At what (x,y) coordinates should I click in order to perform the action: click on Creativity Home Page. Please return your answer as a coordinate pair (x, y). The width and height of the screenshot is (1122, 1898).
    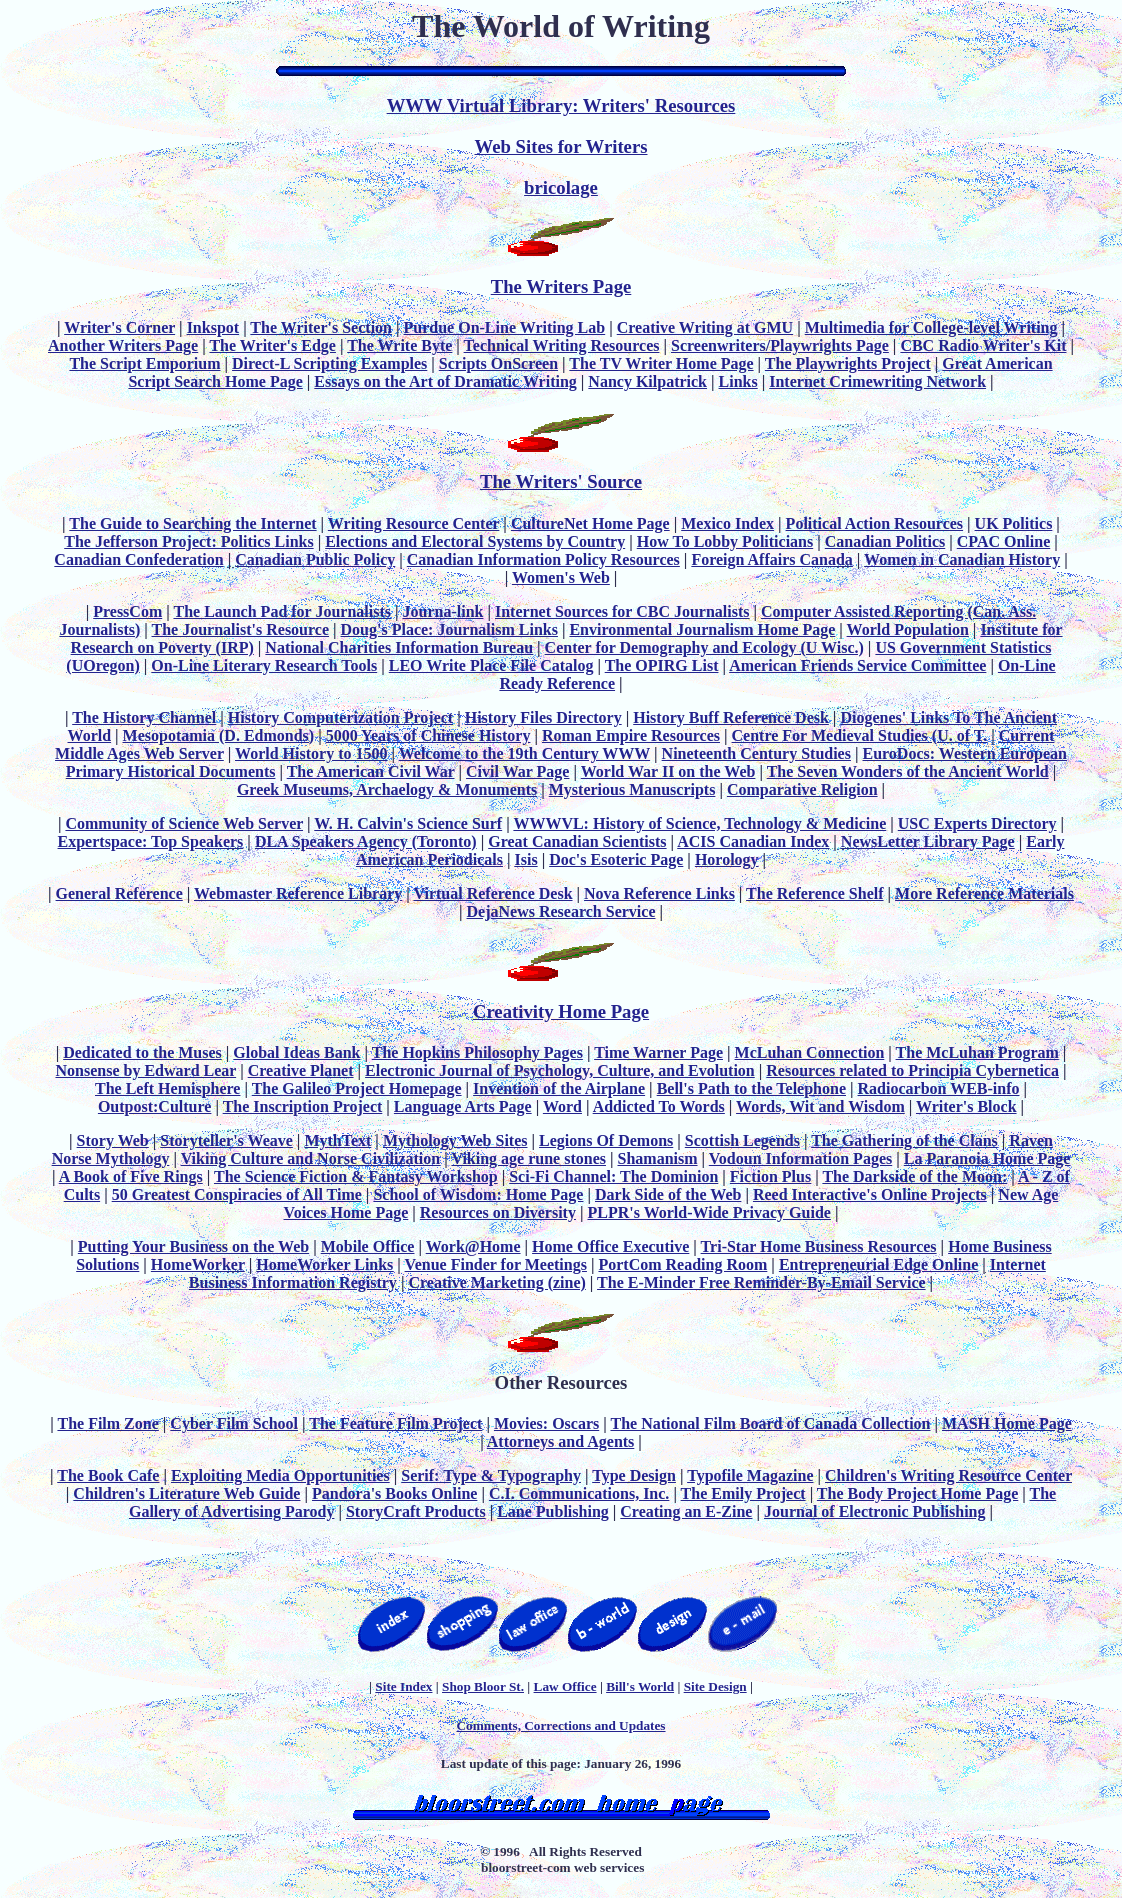
    Looking at the image, I should click on (561, 1011).